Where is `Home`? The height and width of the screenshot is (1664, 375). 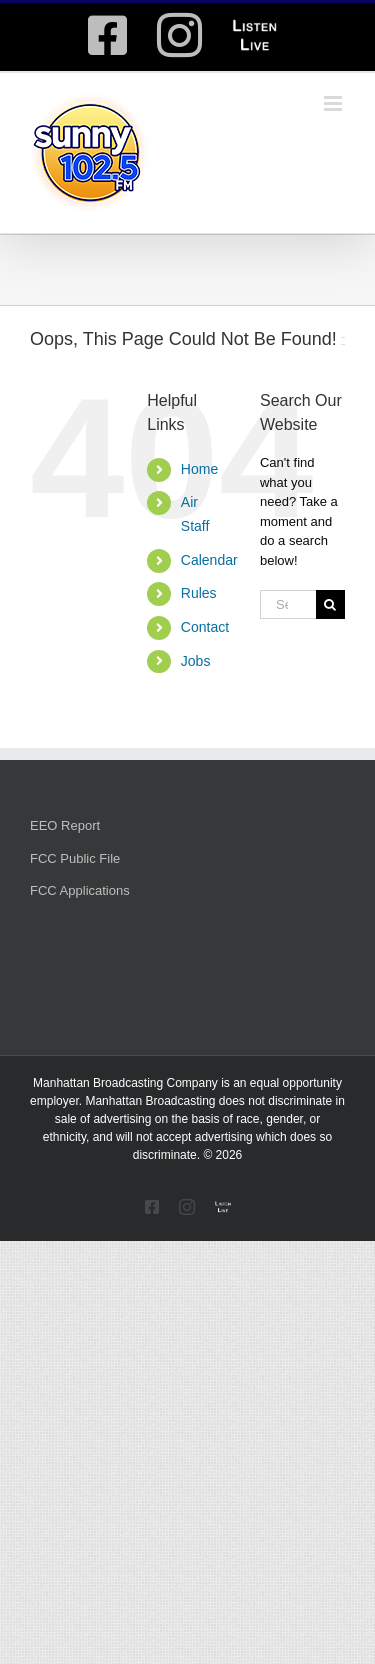 Home is located at coordinates (199, 469).